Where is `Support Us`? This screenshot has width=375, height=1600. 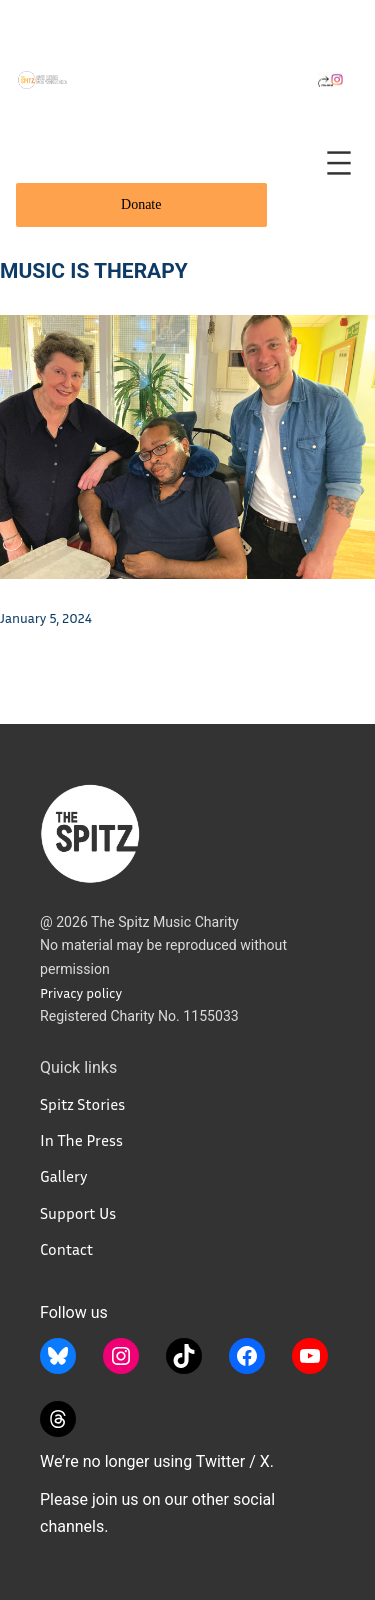 Support Us is located at coordinates (78, 1213).